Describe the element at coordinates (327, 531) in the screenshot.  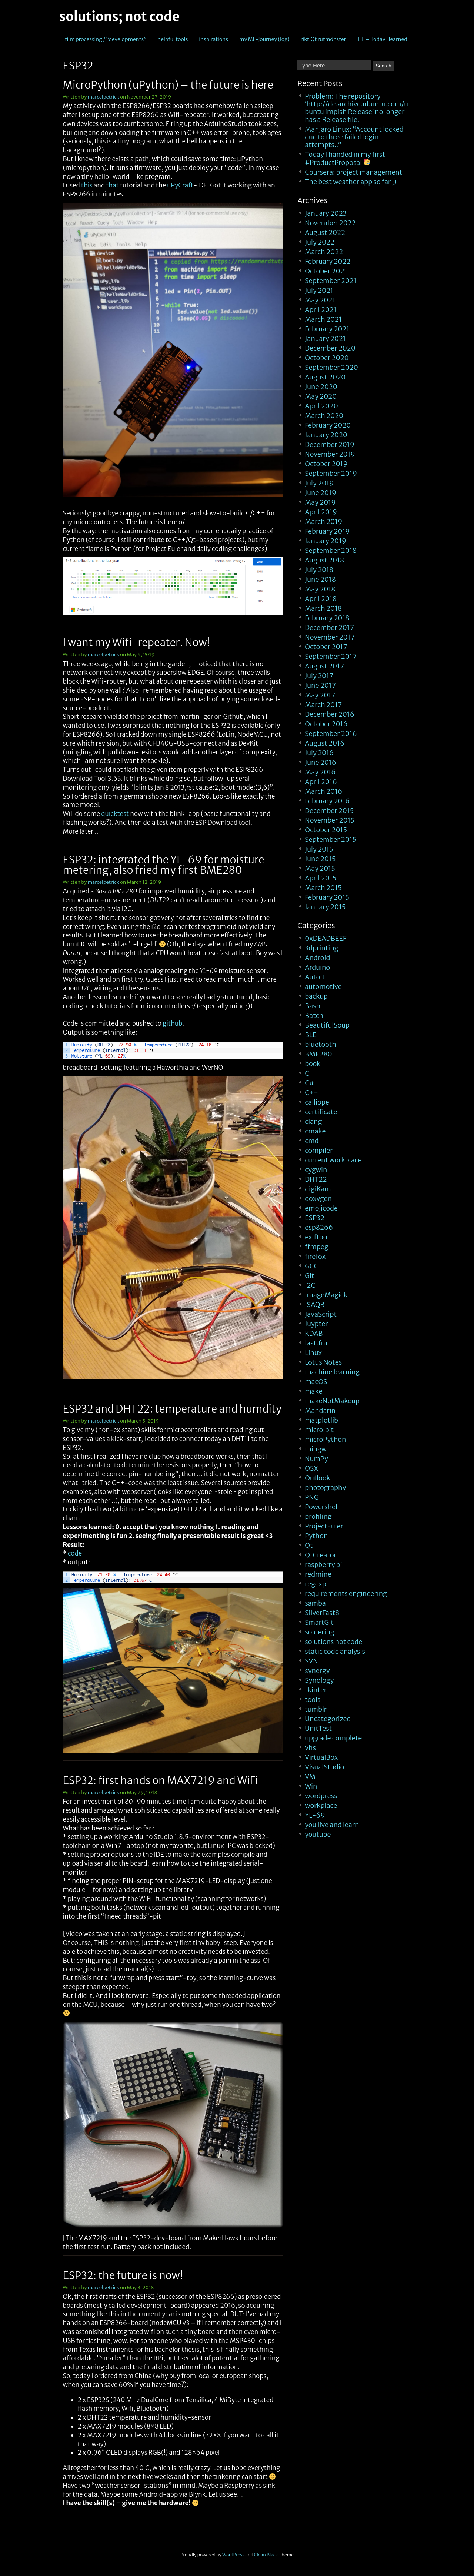
I see `February 2019` at that location.